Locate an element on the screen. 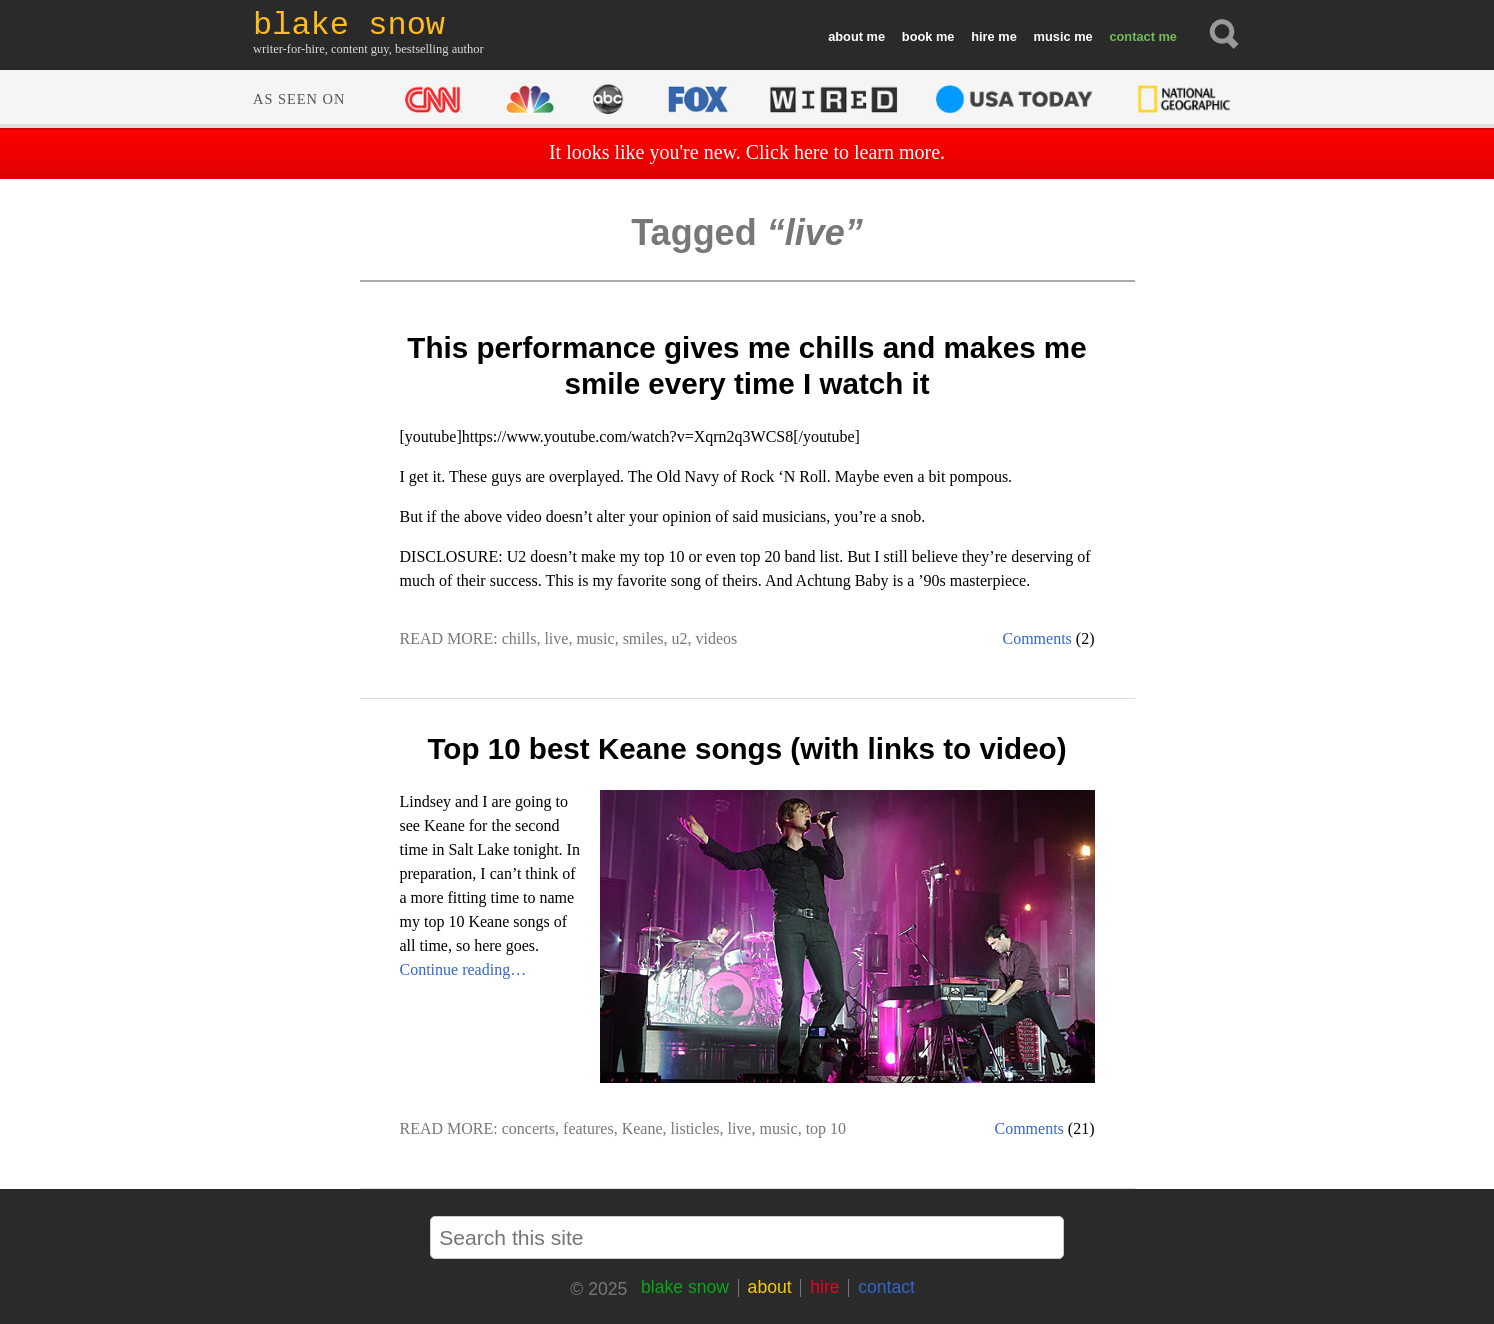 The width and height of the screenshot is (1494, 1324). videos is located at coordinates (717, 638).